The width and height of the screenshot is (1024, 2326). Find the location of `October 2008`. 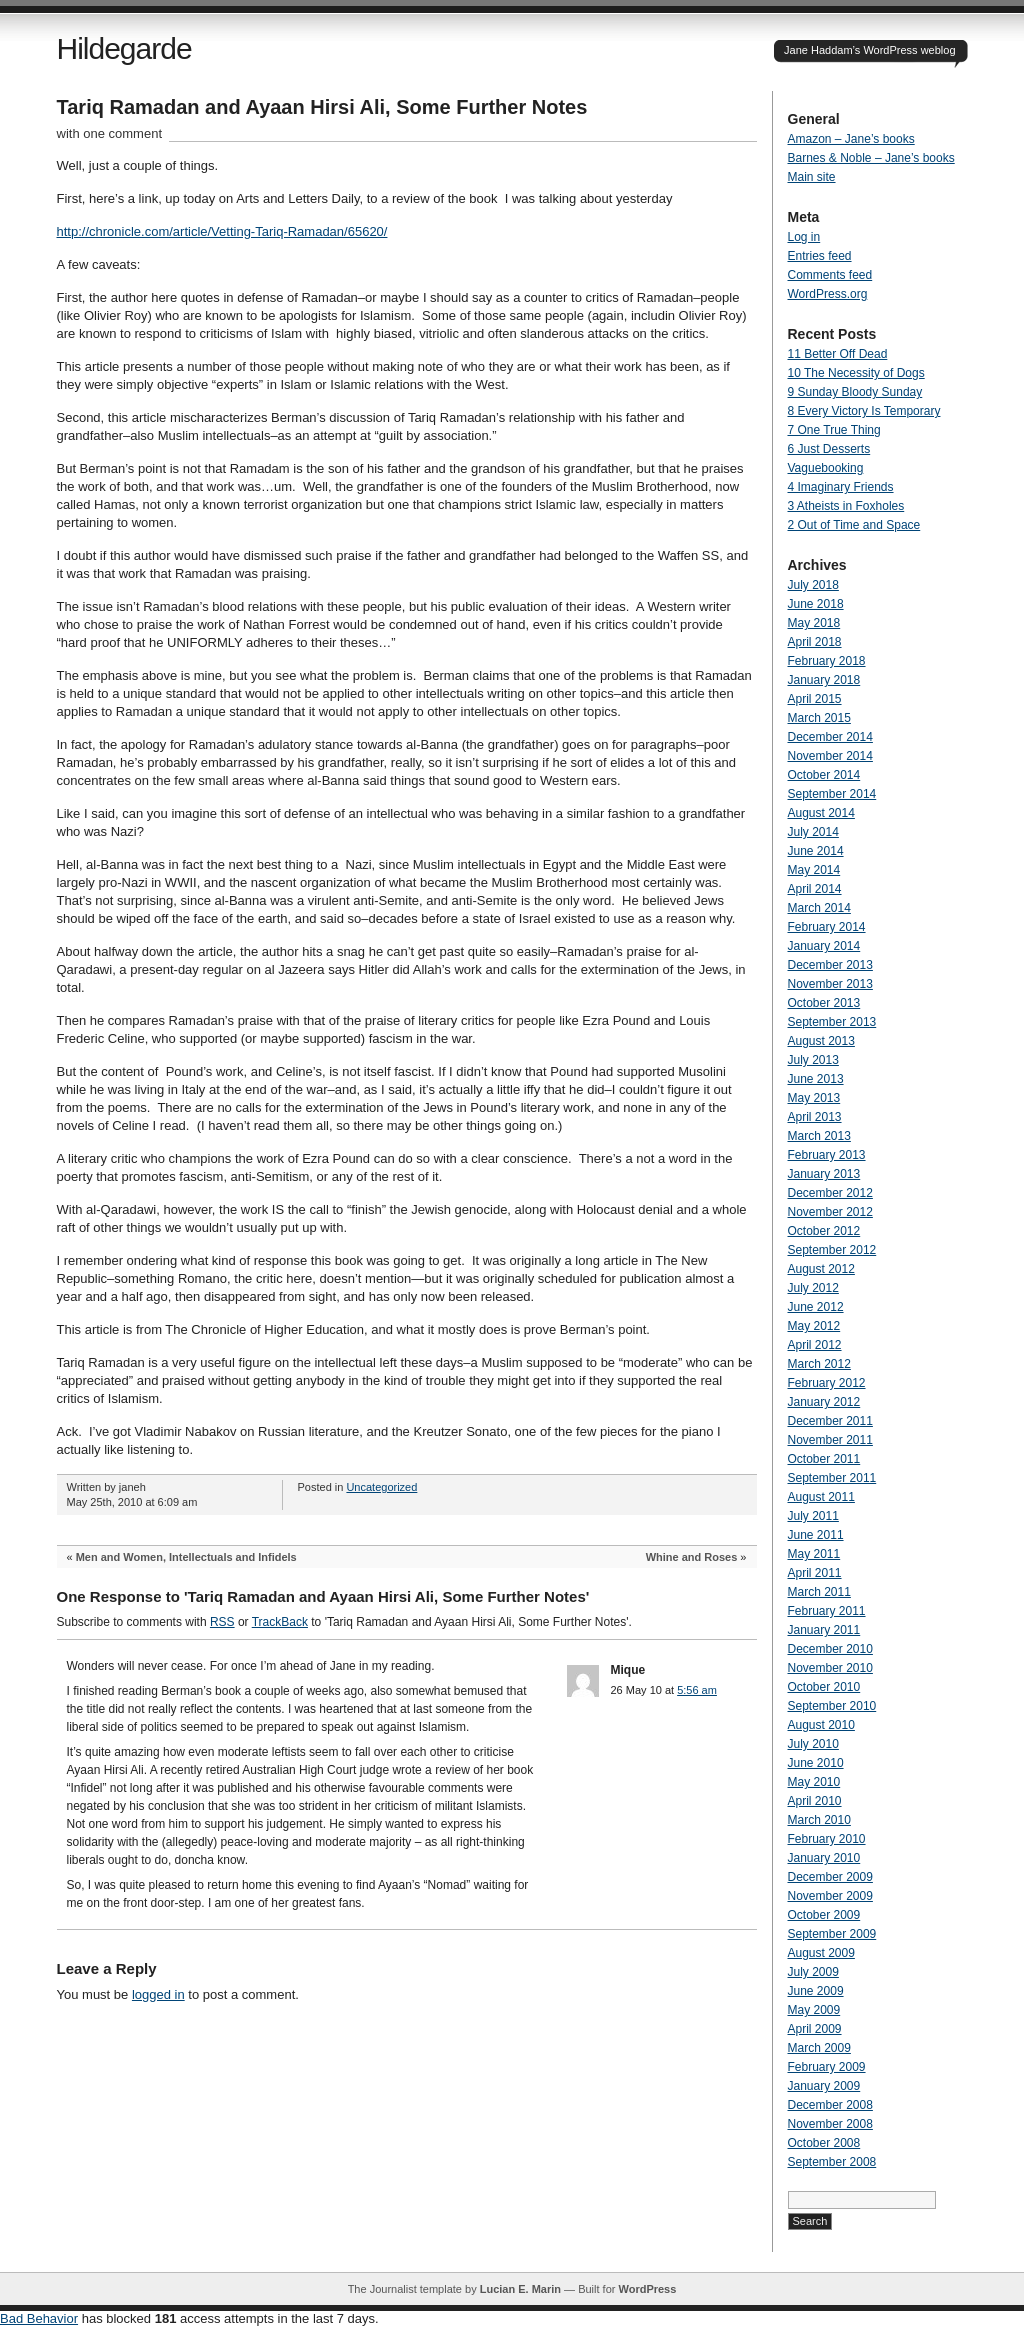

October 2008 is located at coordinates (824, 2143).